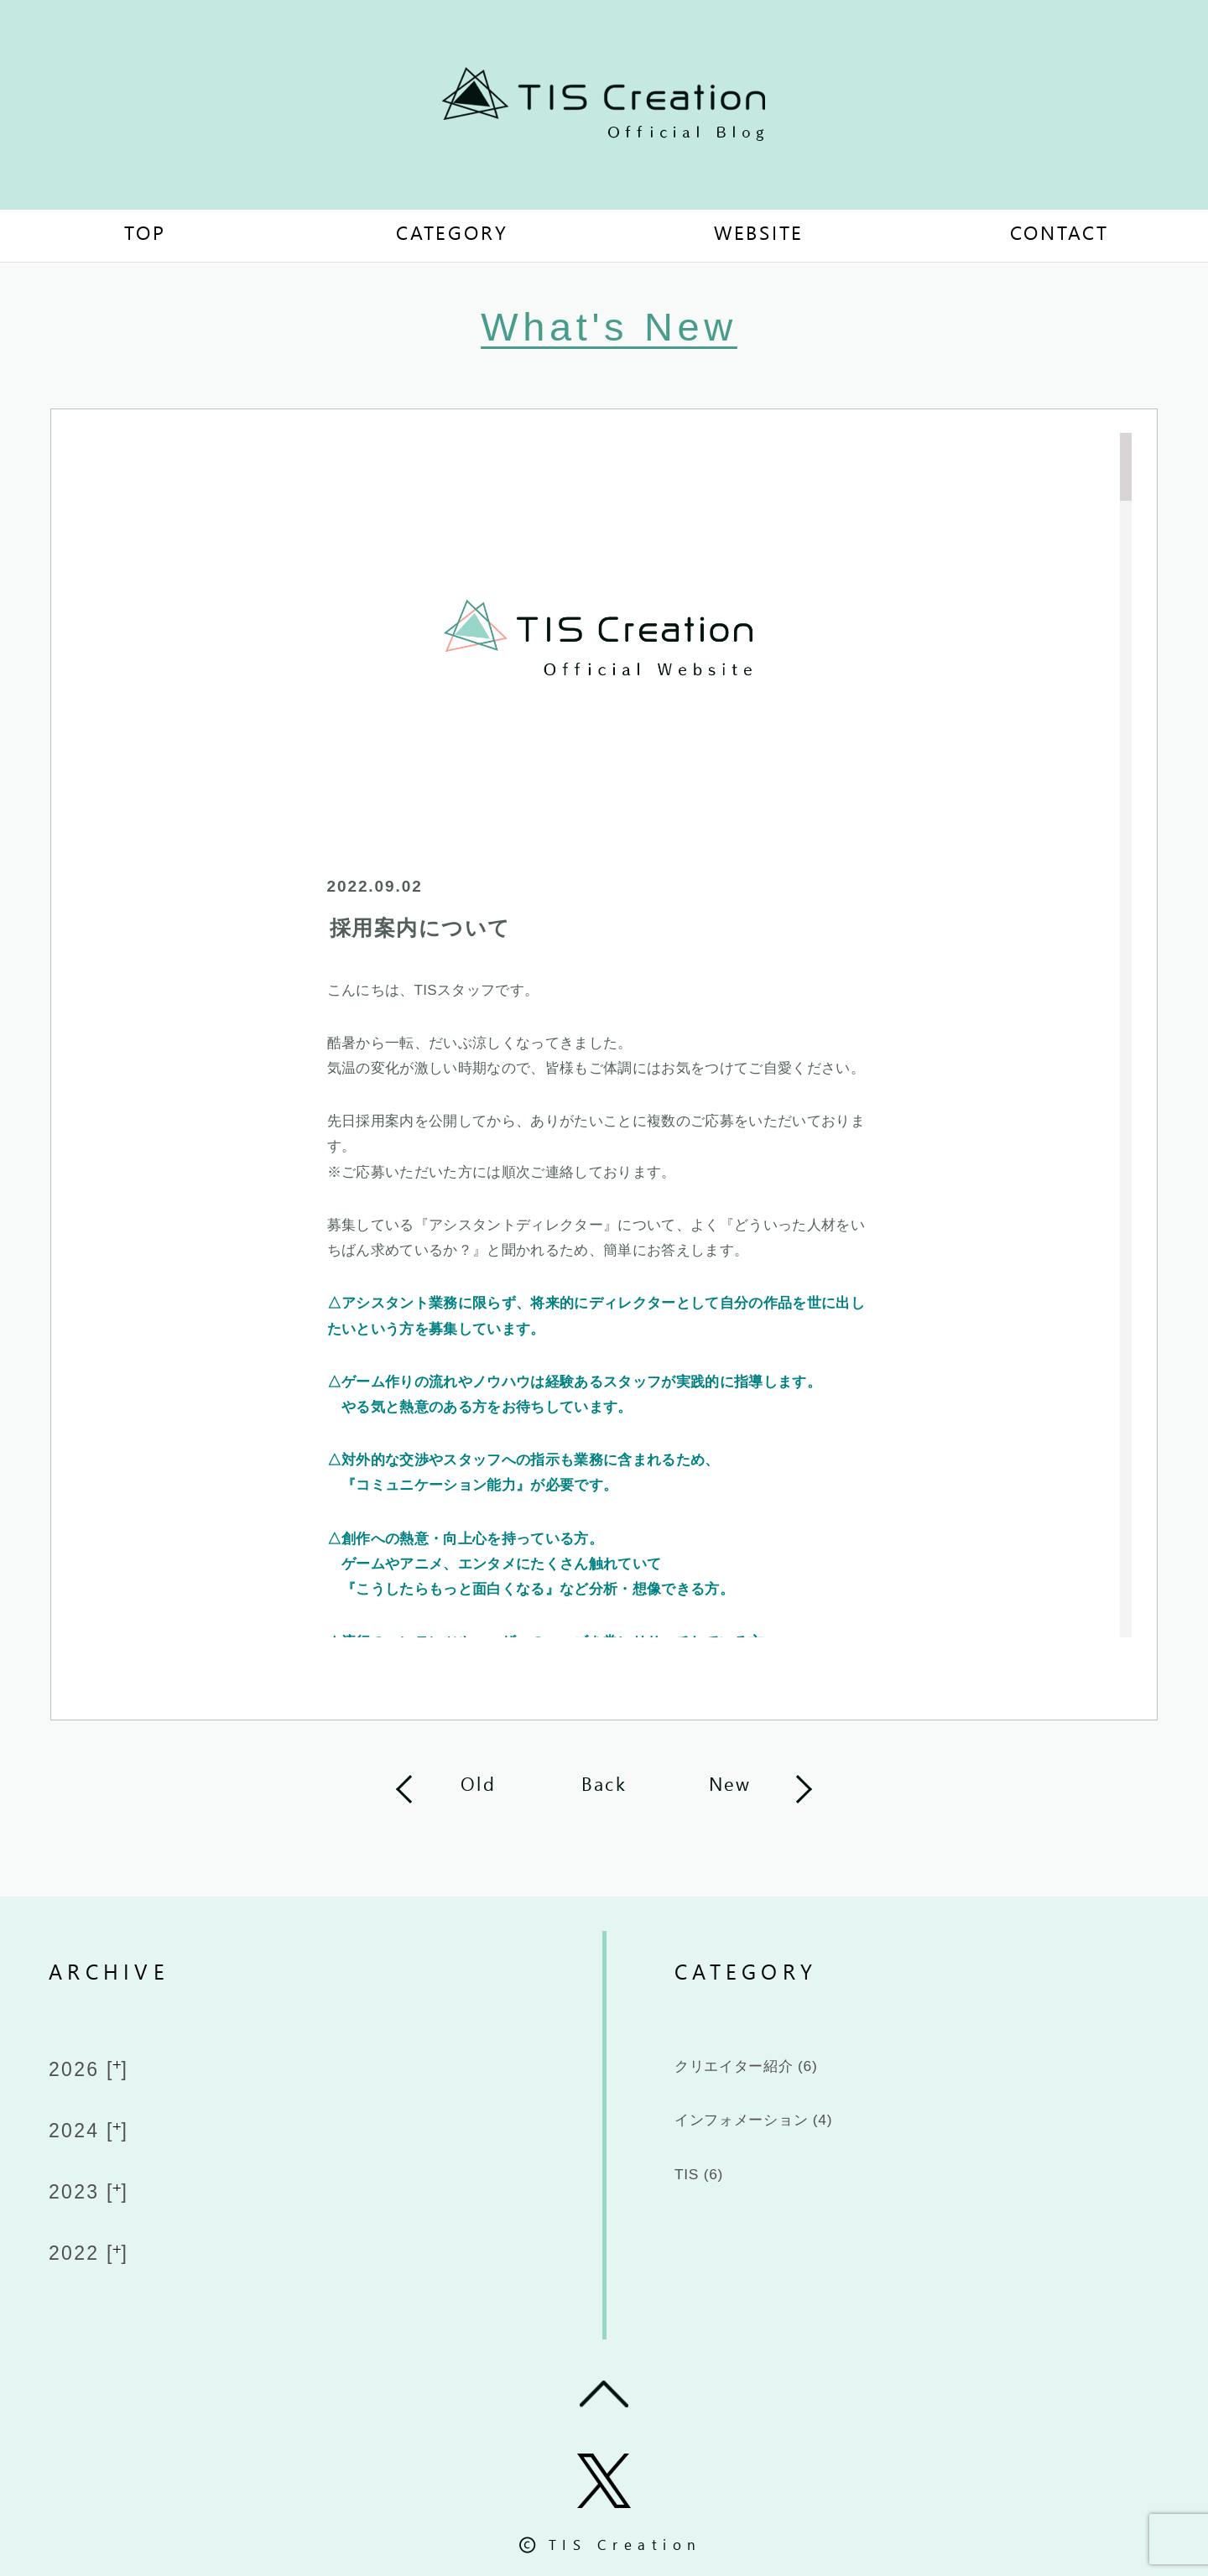  Describe the element at coordinates (478, 1786) in the screenshot. I see `Old` at that location.